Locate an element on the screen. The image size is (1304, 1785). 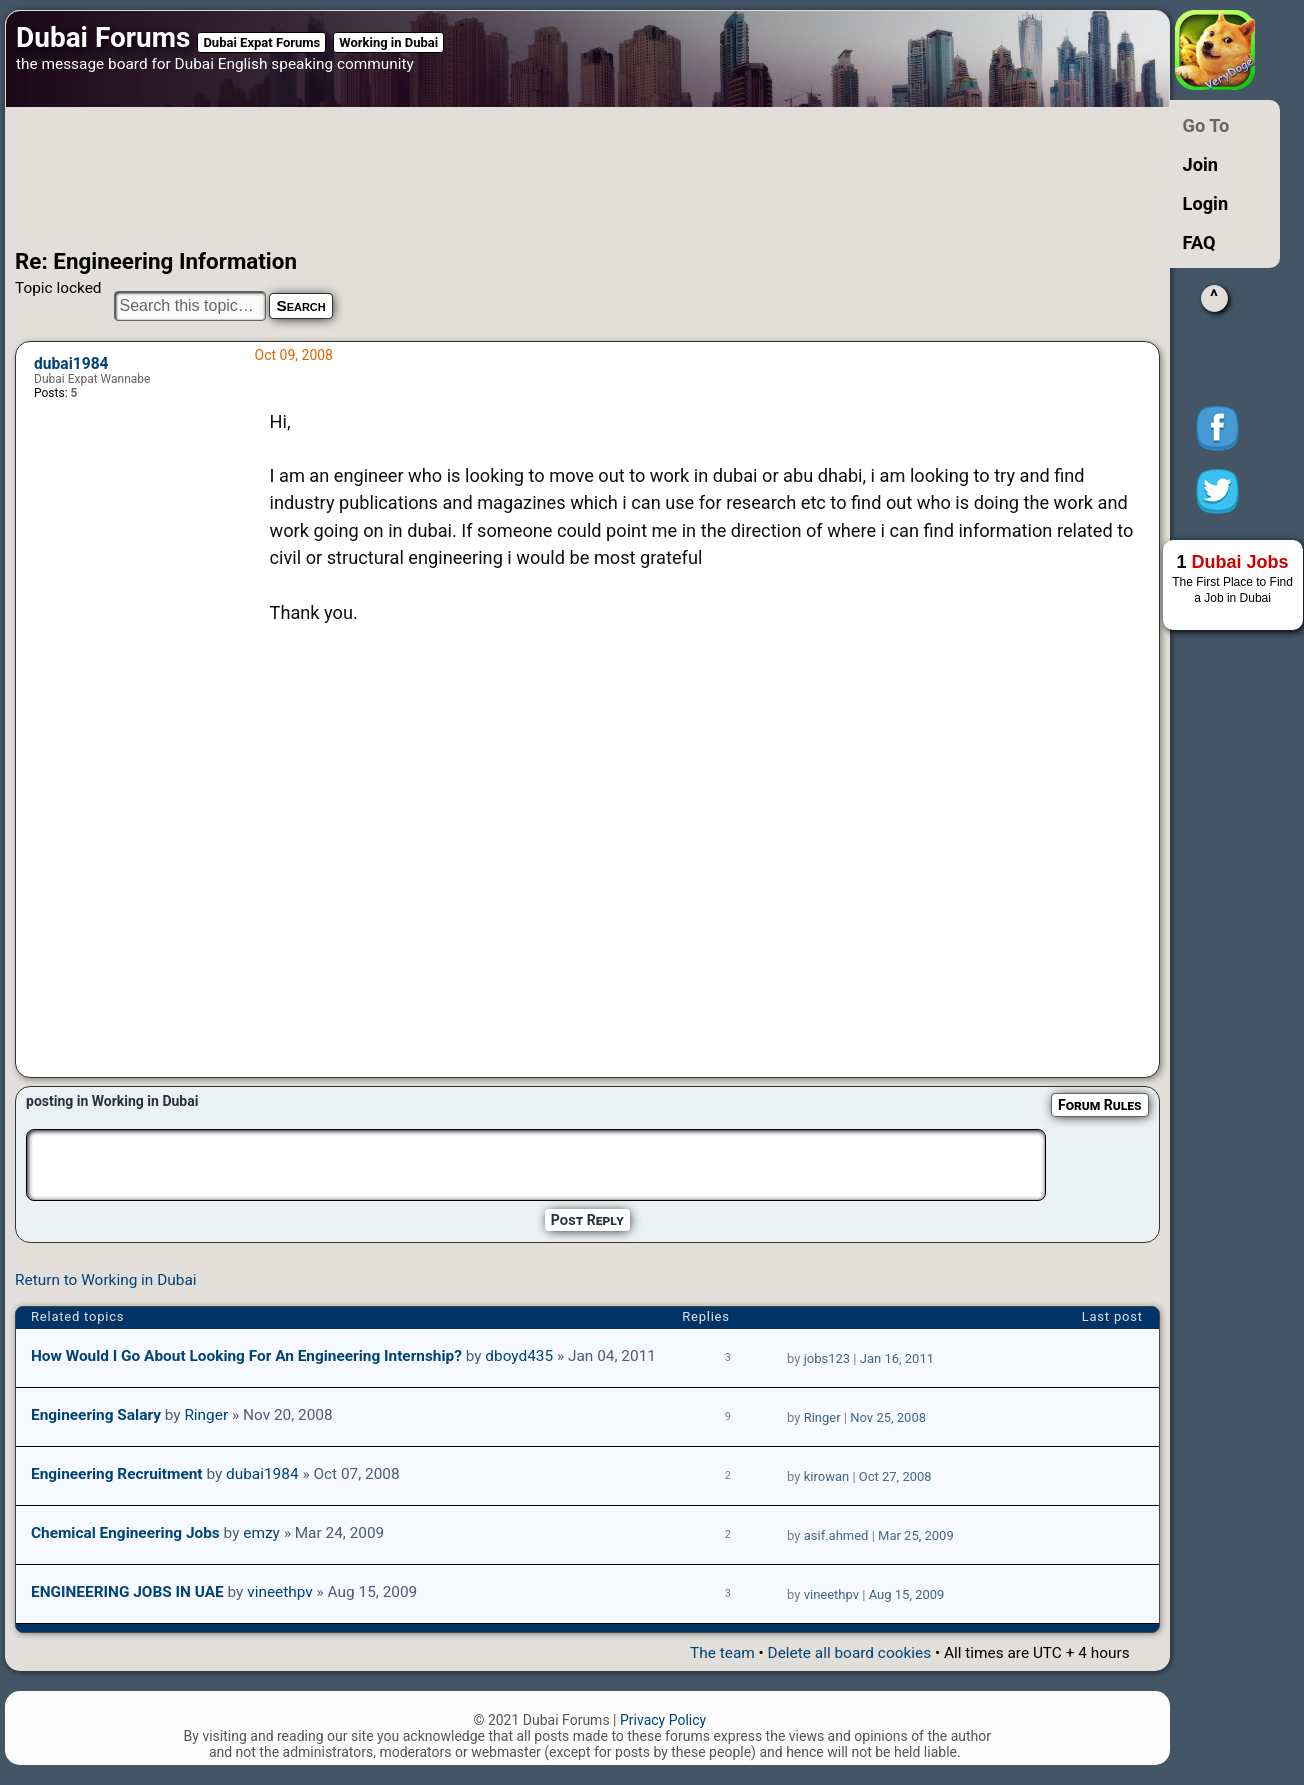
Oct 27, 2008 is located at coordinates (895, 1476).